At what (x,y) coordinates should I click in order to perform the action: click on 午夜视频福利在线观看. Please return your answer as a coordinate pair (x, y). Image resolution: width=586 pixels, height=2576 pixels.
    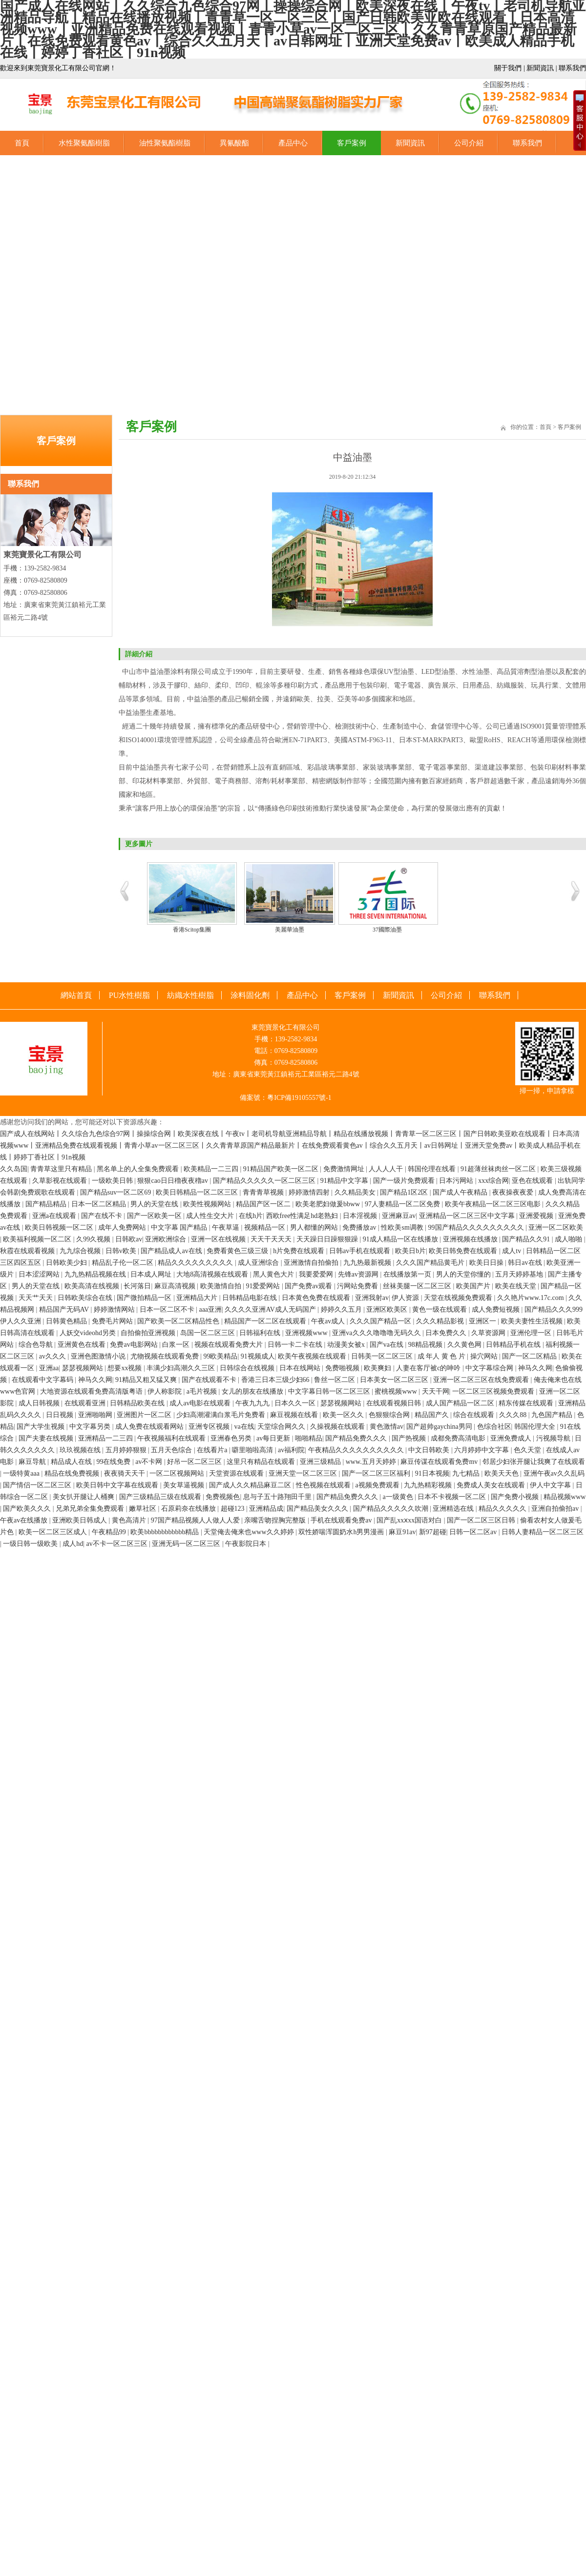
    Looking at the image, I should click on (172, 1438).